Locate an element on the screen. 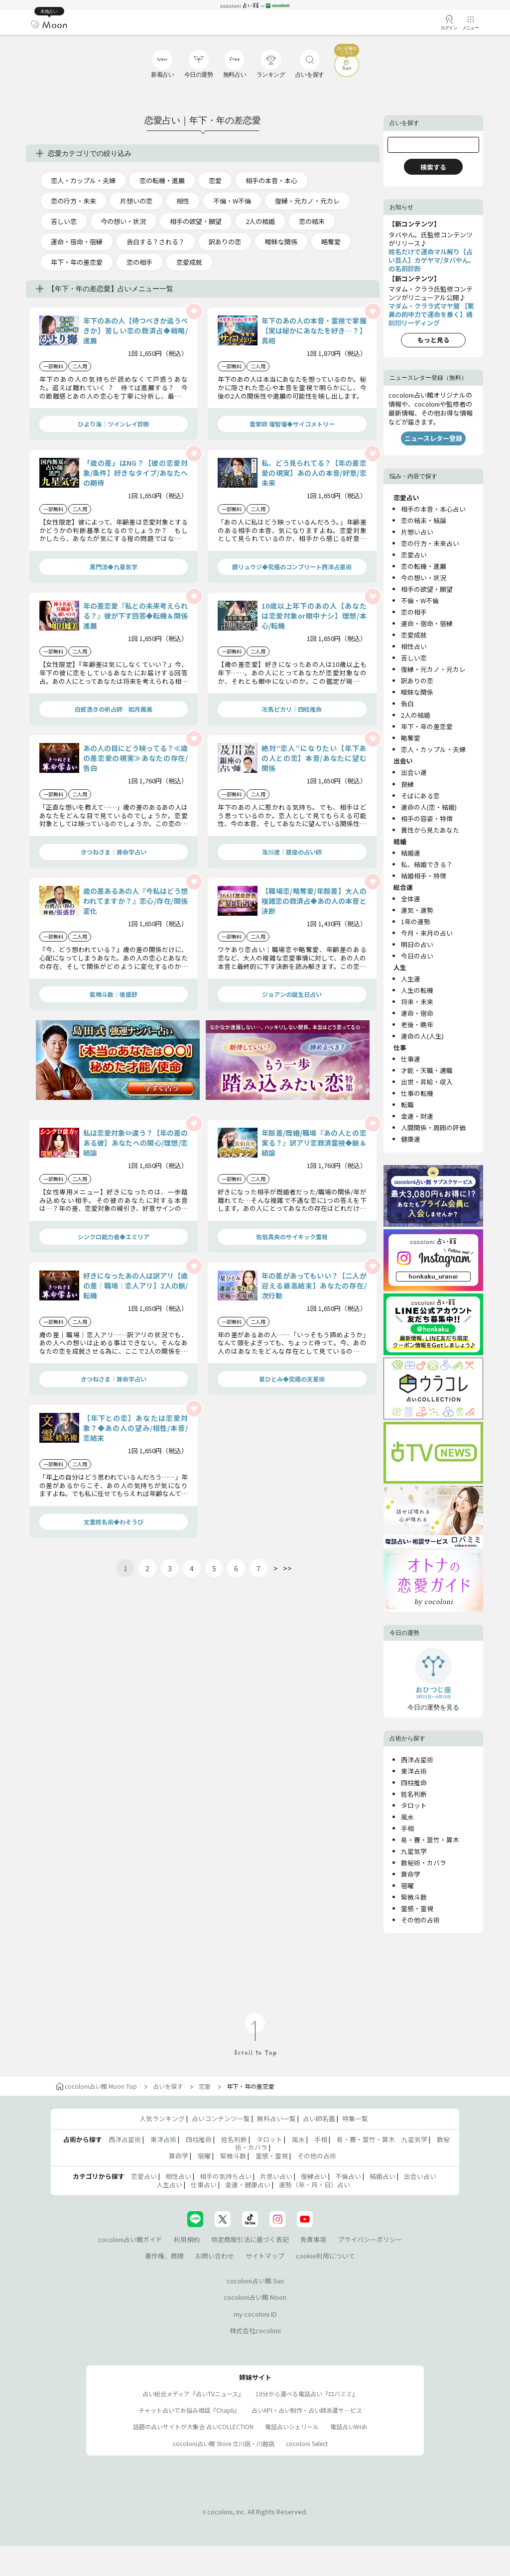 Image resolution: width=510 pixels, height=2576 pixels. 私、結婚できる？ is located at coordinates (427, 864).